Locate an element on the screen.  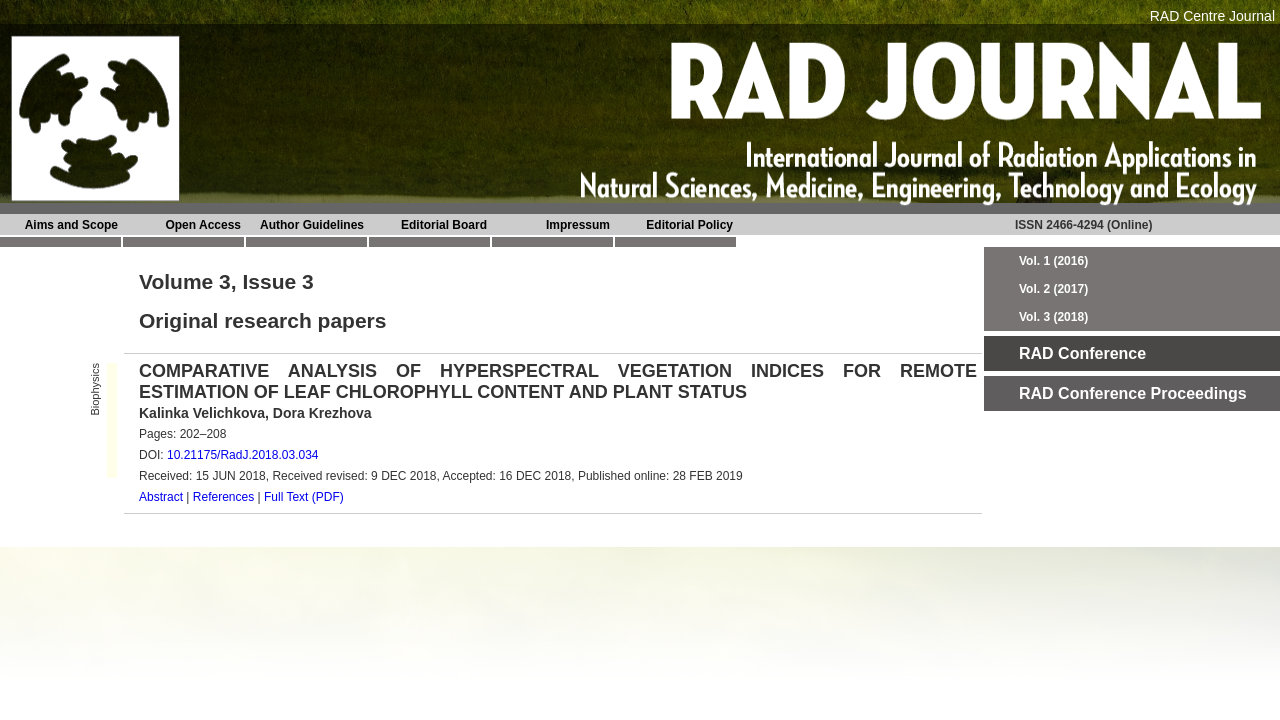
Vol. 1 (2016) is located at coordinates (1053, 261).